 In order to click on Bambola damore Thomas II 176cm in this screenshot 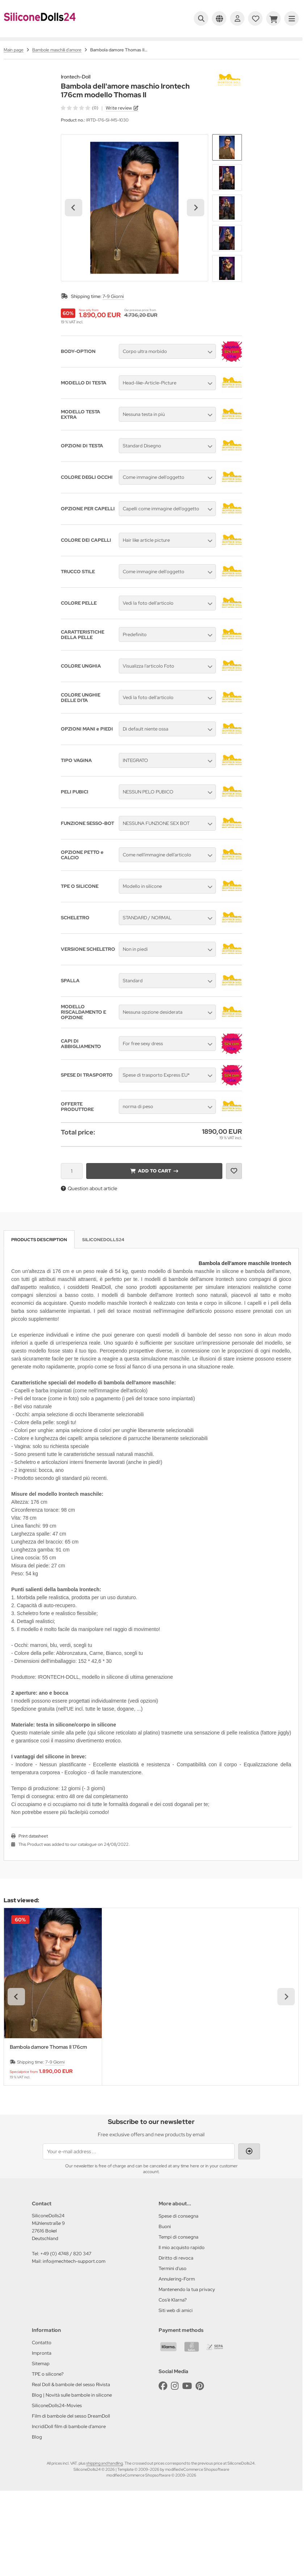, I will do `click(48, 2047)`.